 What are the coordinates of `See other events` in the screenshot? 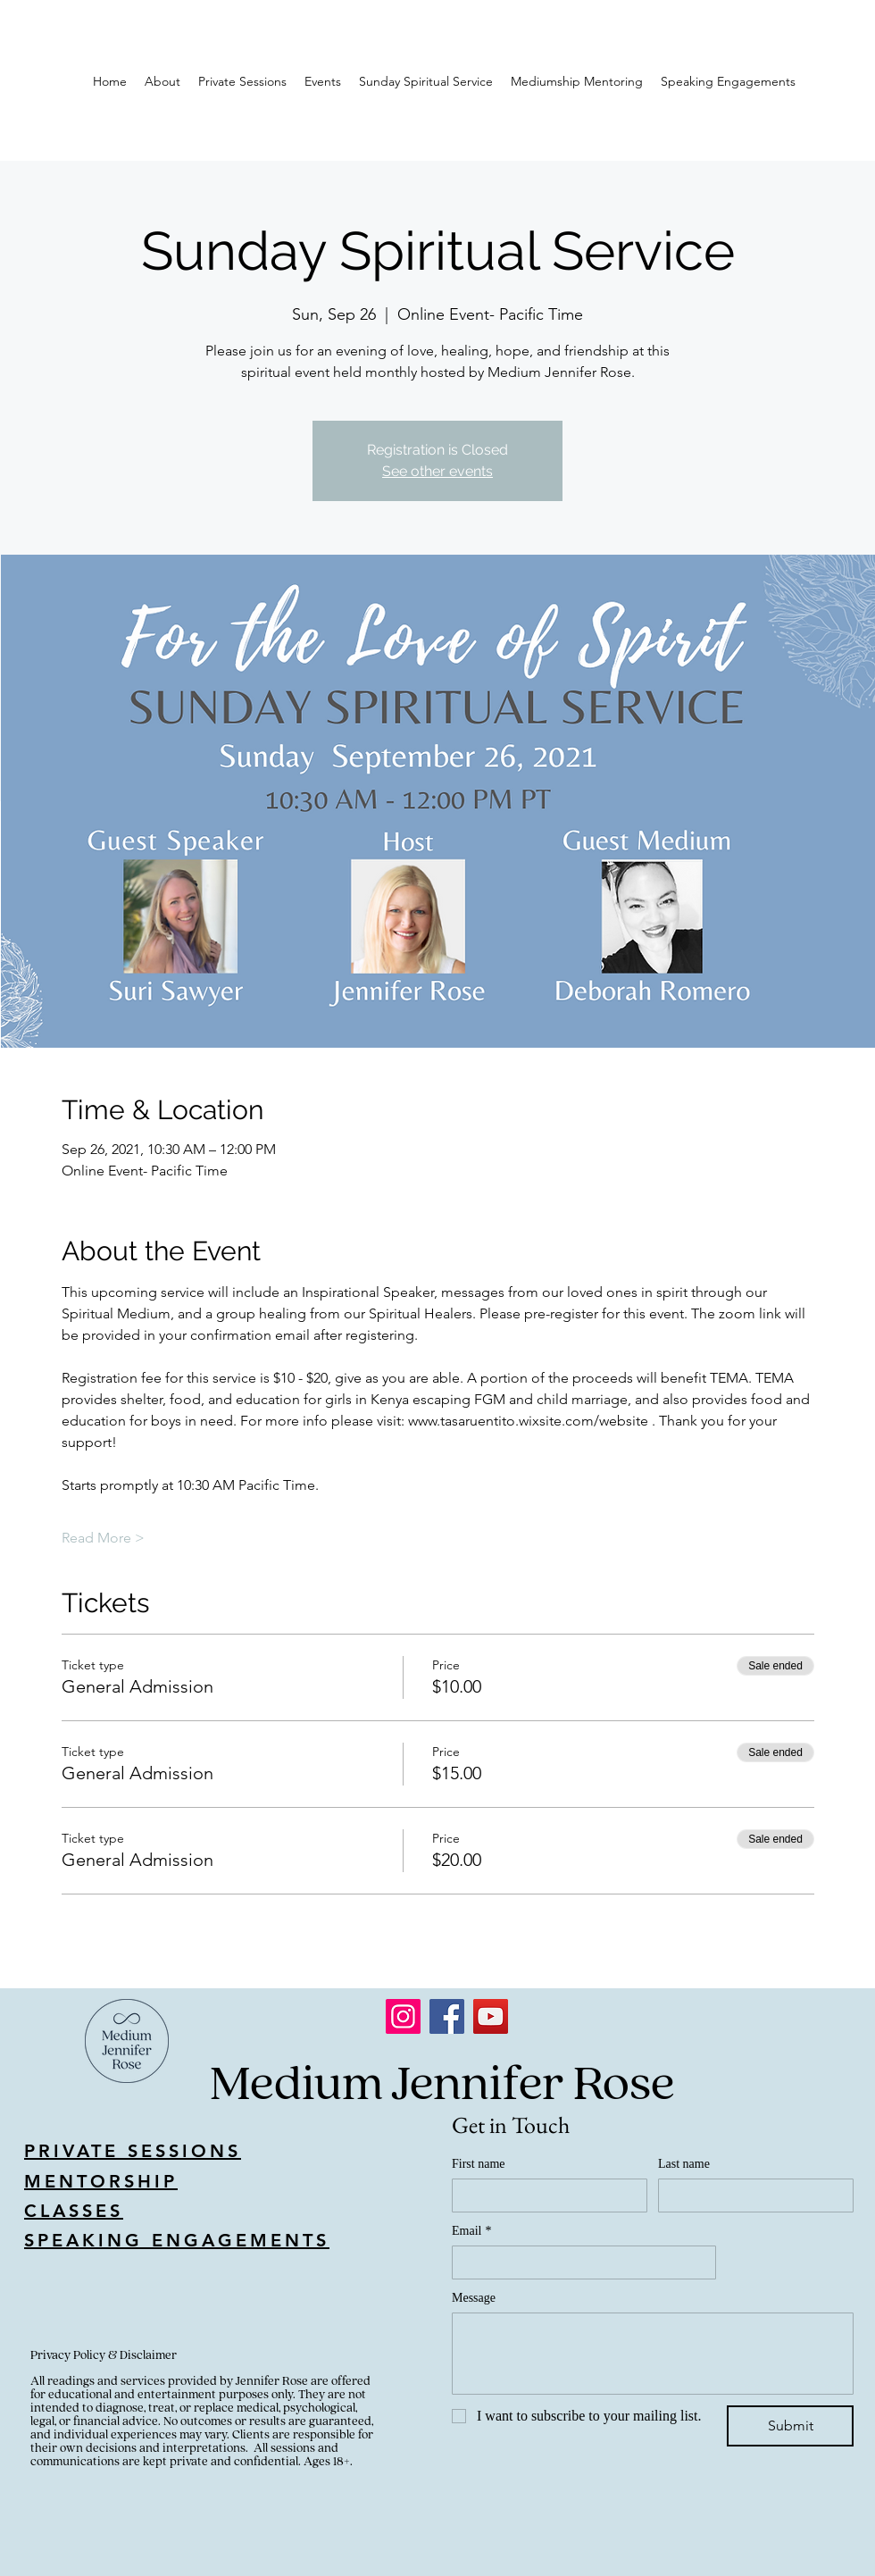 It's located at (437, 471).